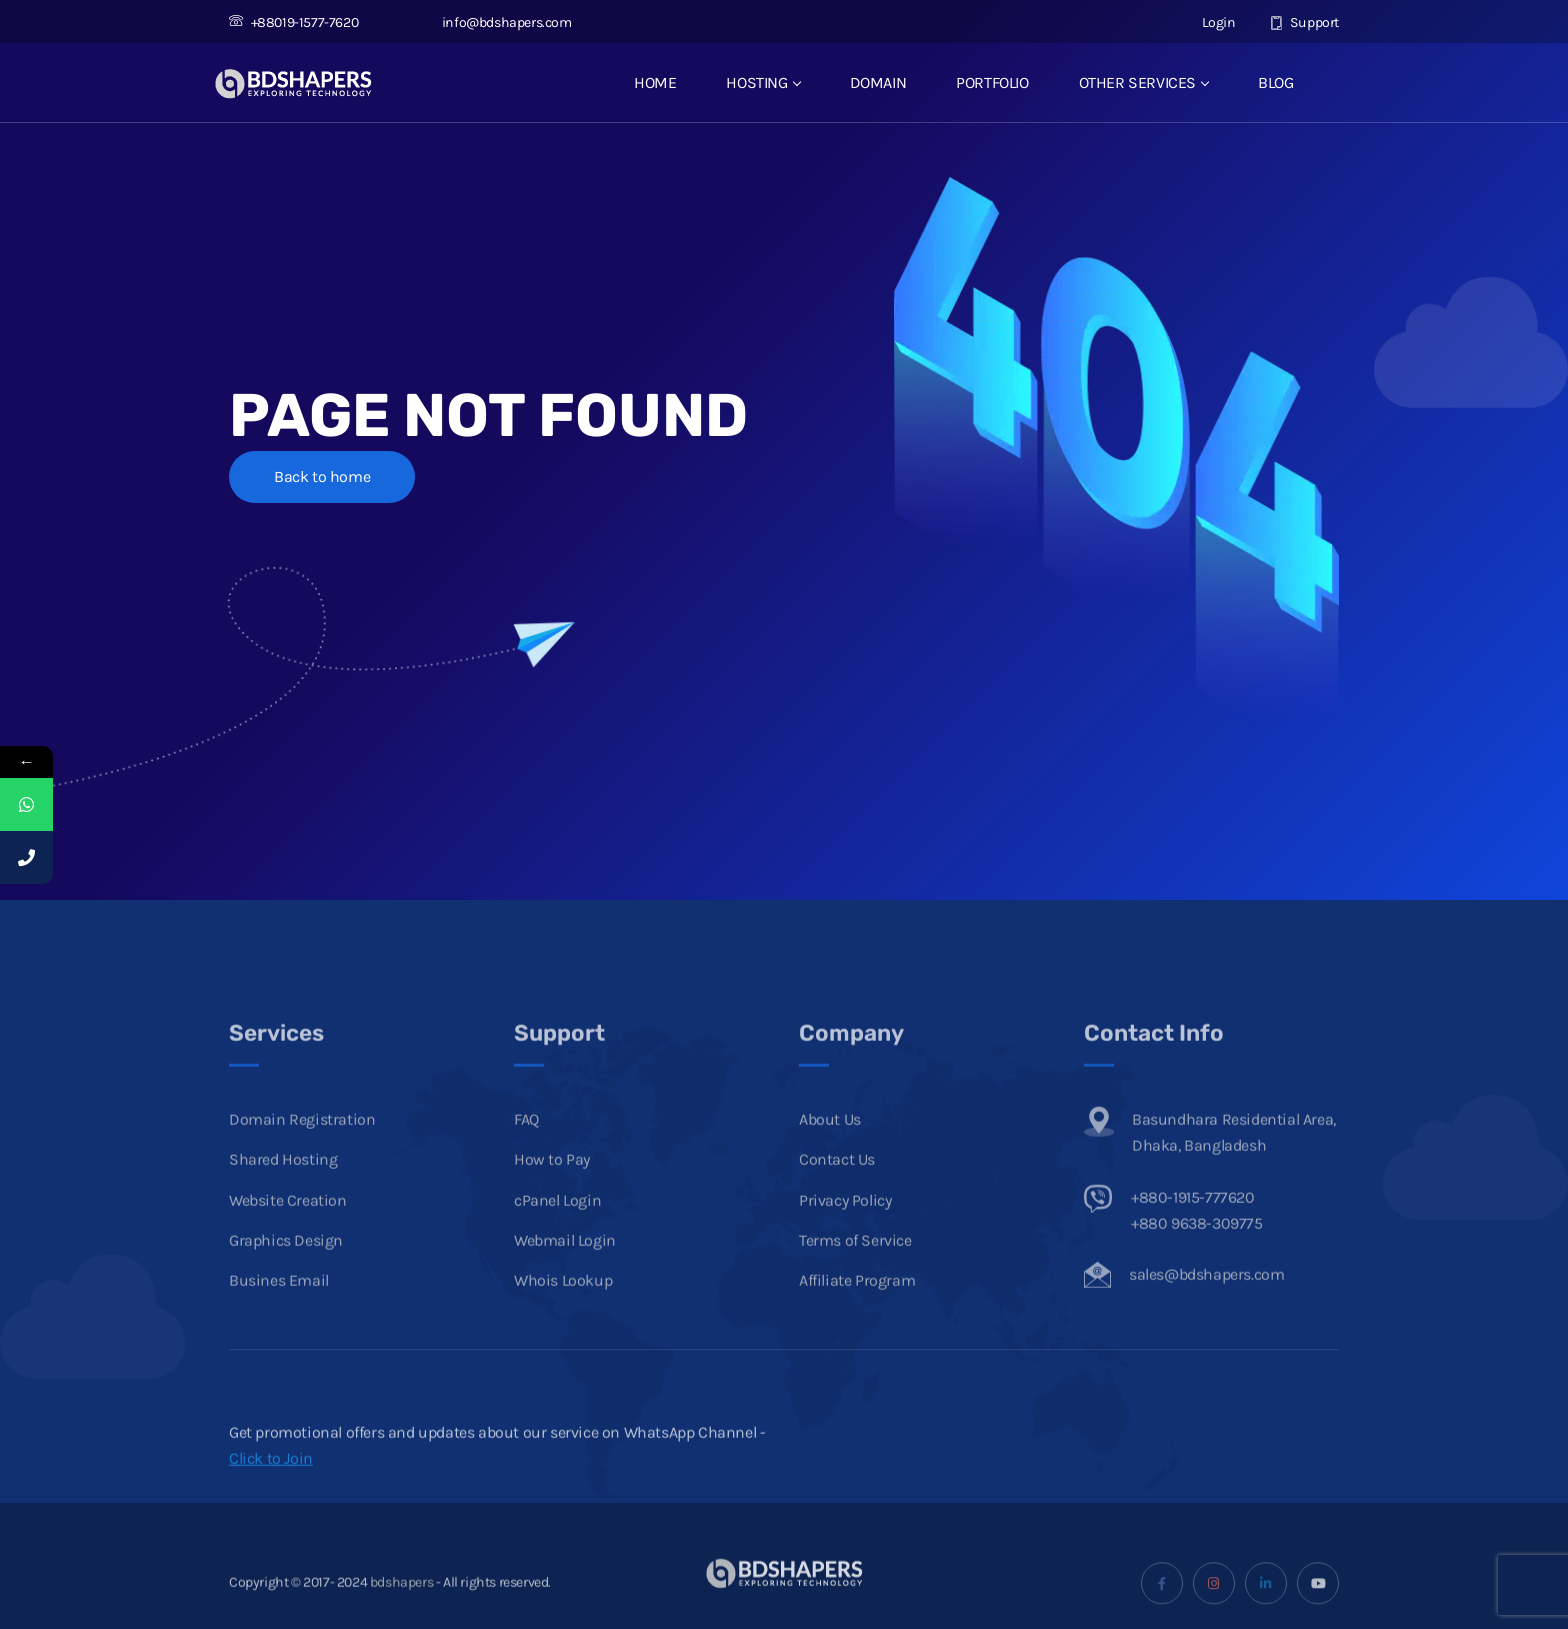 The height and width of the screenshot is (1629, 1568). I want to click on Domain Registration, so click(302, 1151).